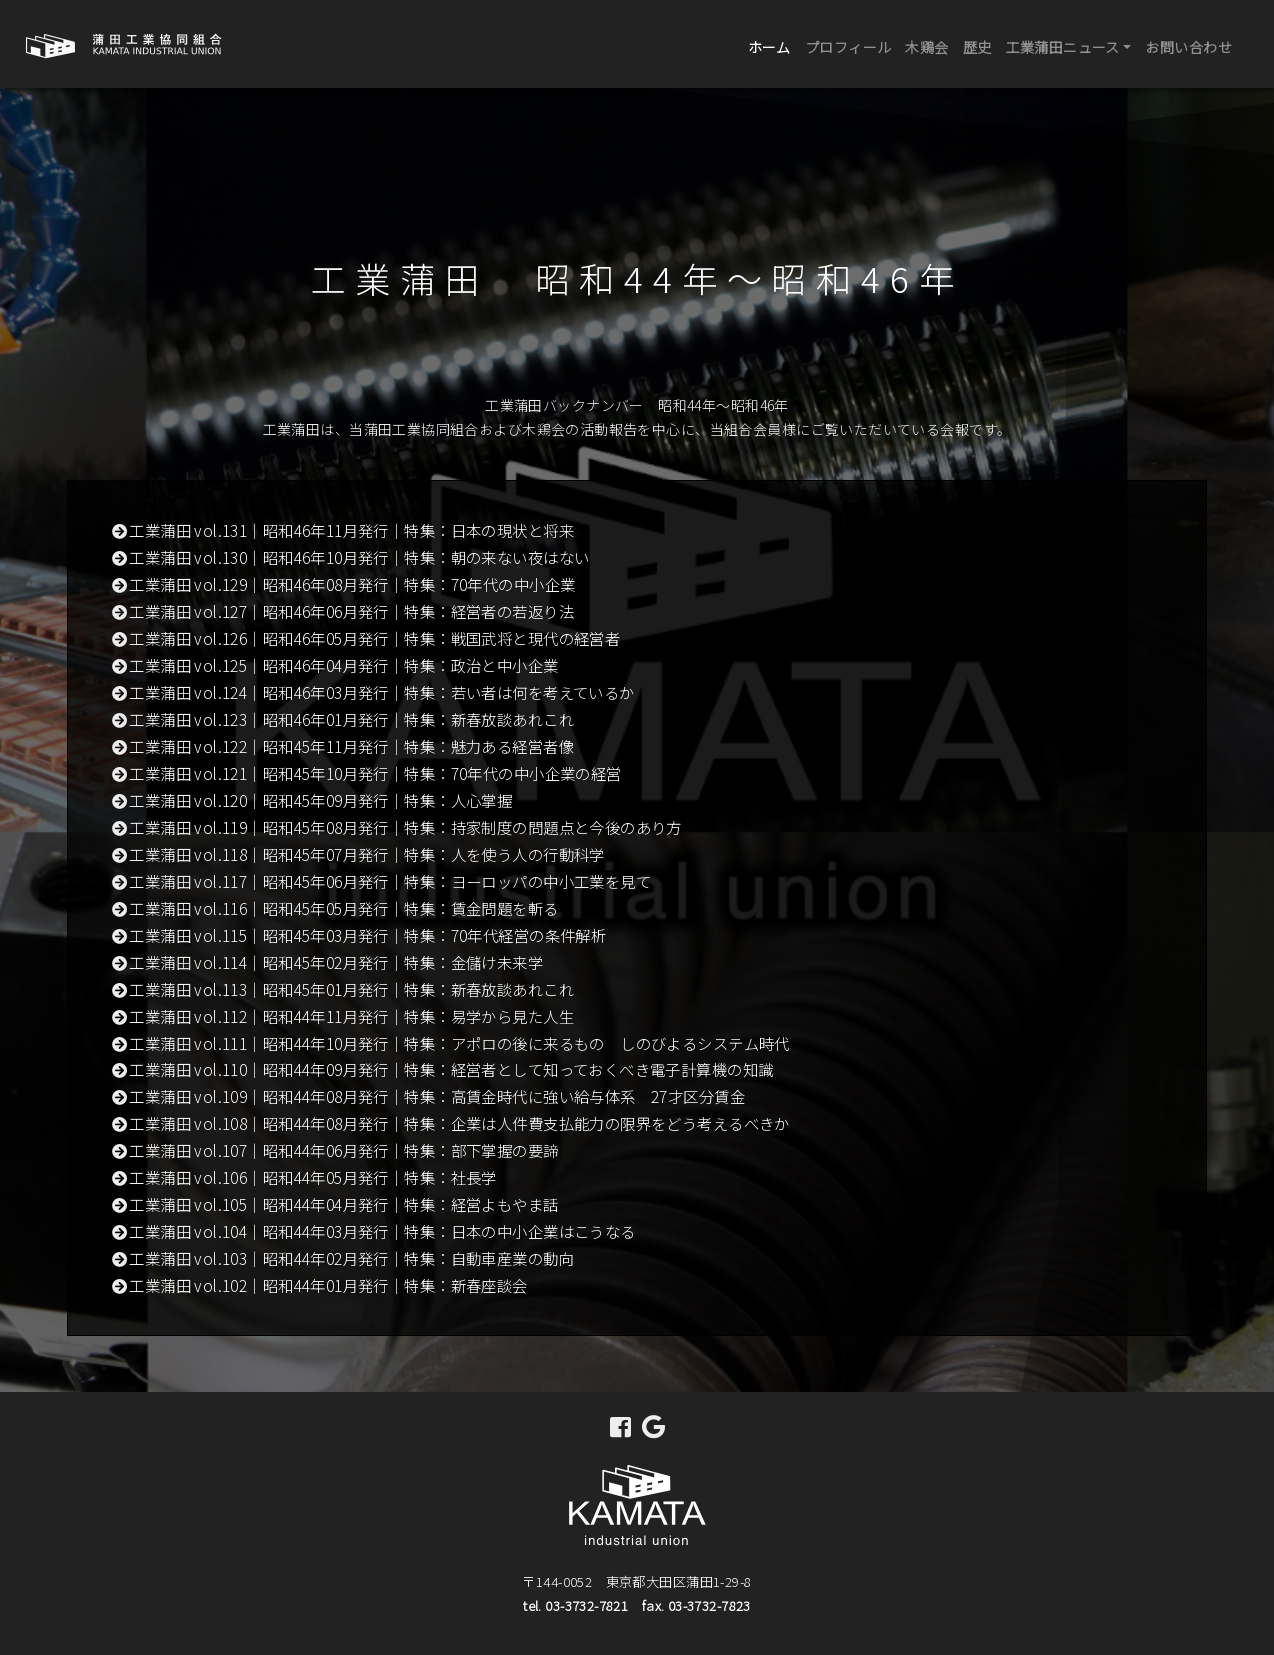 This screenshot has width=1274, height=1655. What do you see at coordinates (328, 1285) in the screenshot?
I see `工業蒲田 vol.102｜昭和44年01月発行｜特集：新春座談会` at bounding box center [328, 1285].